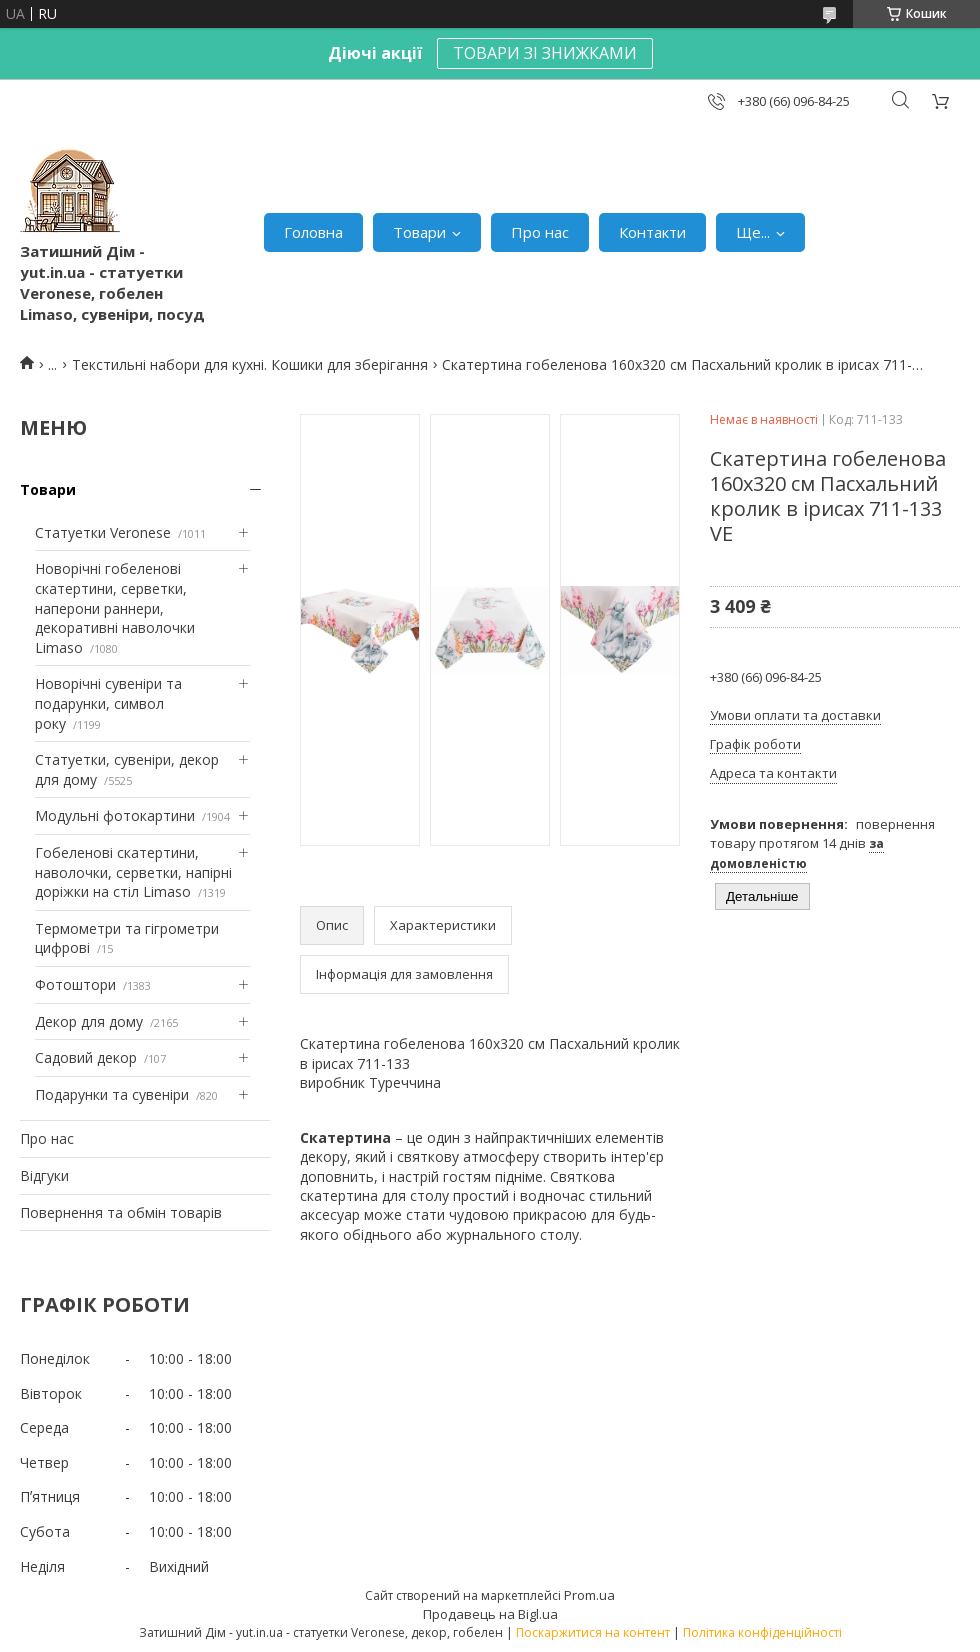  Describe the element at coordinates (115, 815) in the screenshot. I see `Модульні фотокартини` at that location.